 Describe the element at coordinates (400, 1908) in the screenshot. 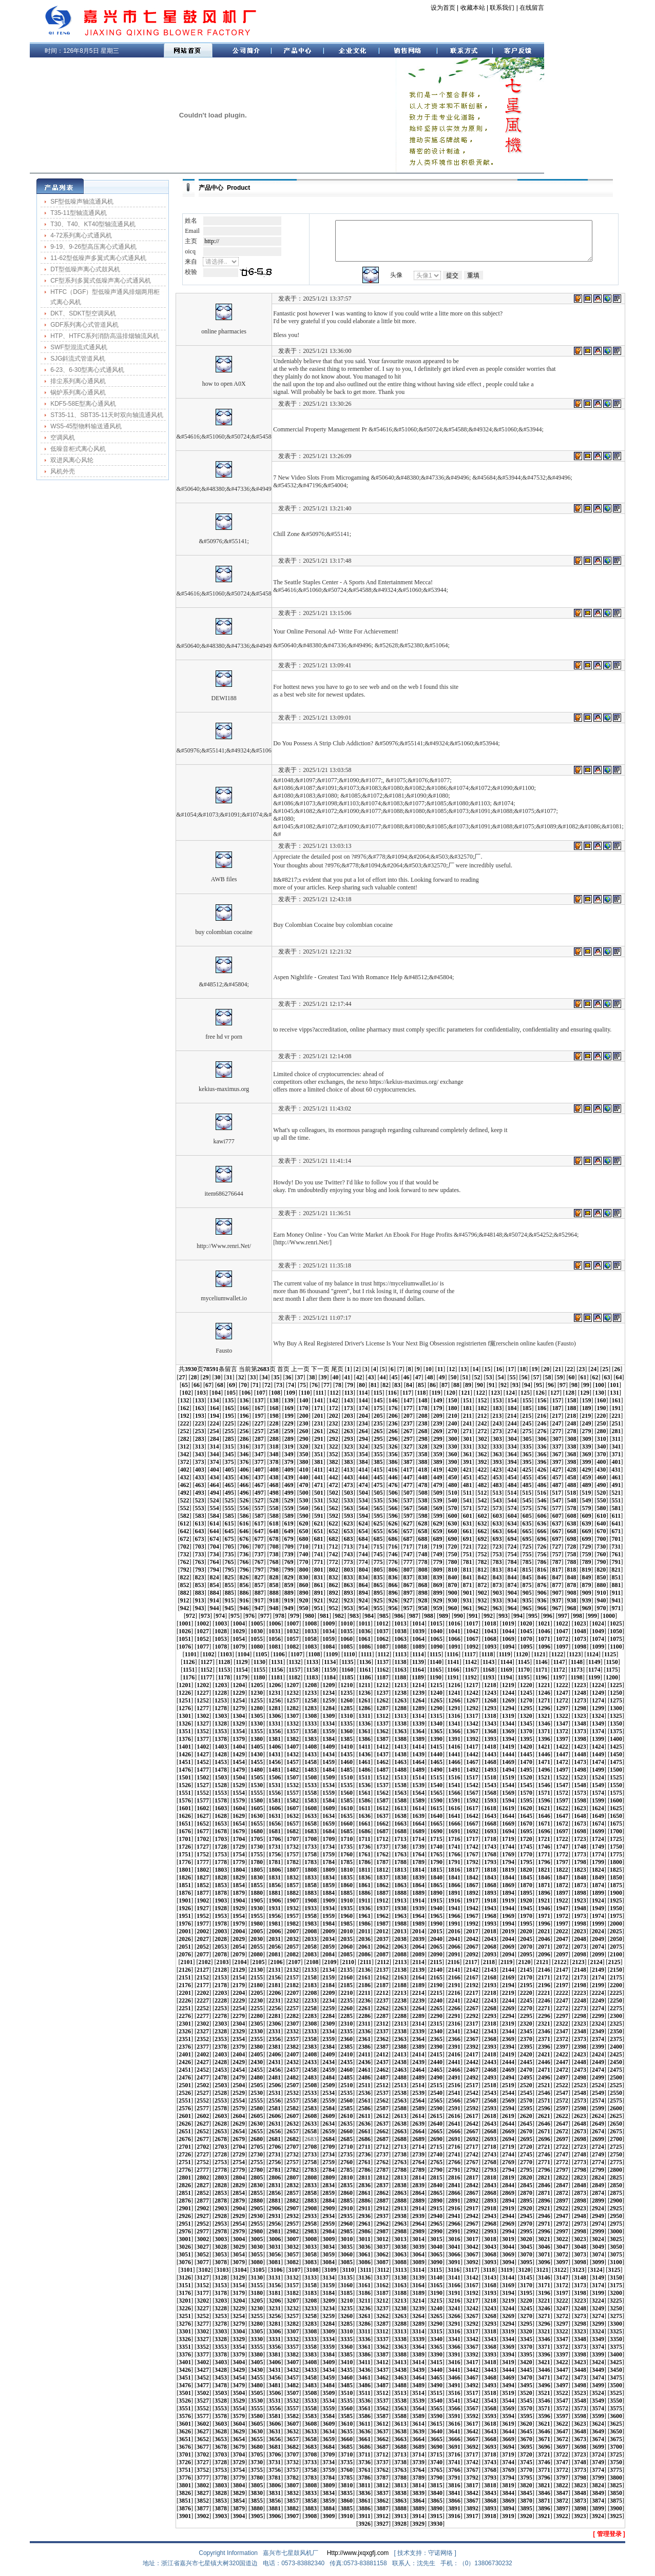

I see `1938` at that location.